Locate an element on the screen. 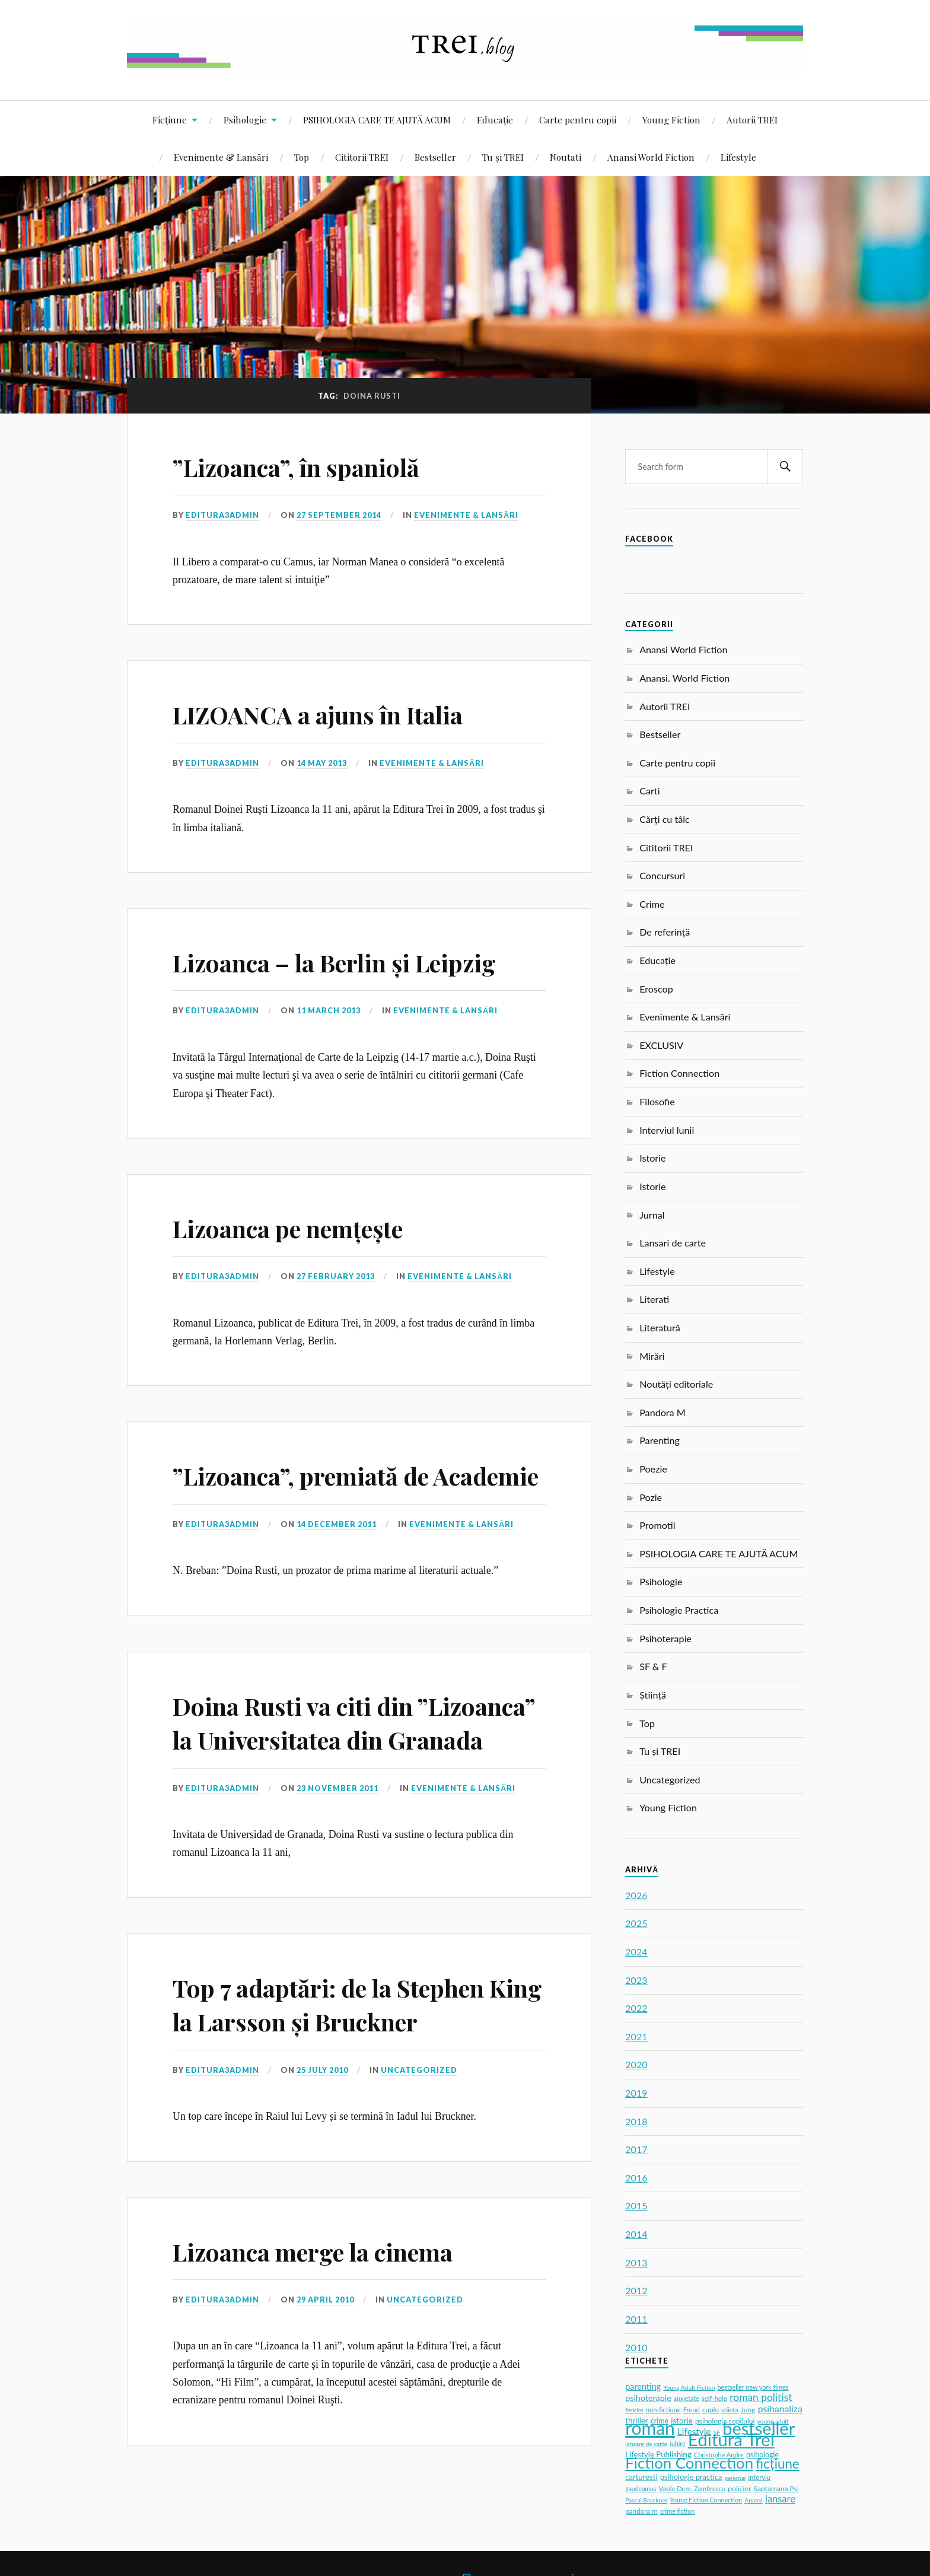 The width and height of the screenshot is (930, 2576). pandora m is located at coordinates (641, 2511).